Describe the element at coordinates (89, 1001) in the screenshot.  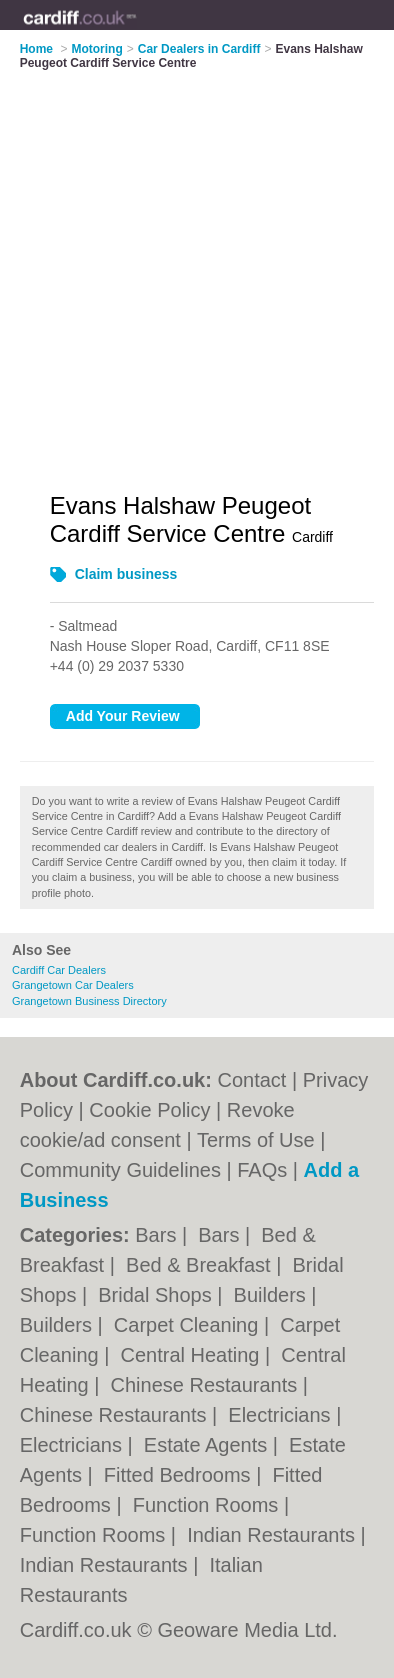
I see `Grangetown Business Directory` at that location.